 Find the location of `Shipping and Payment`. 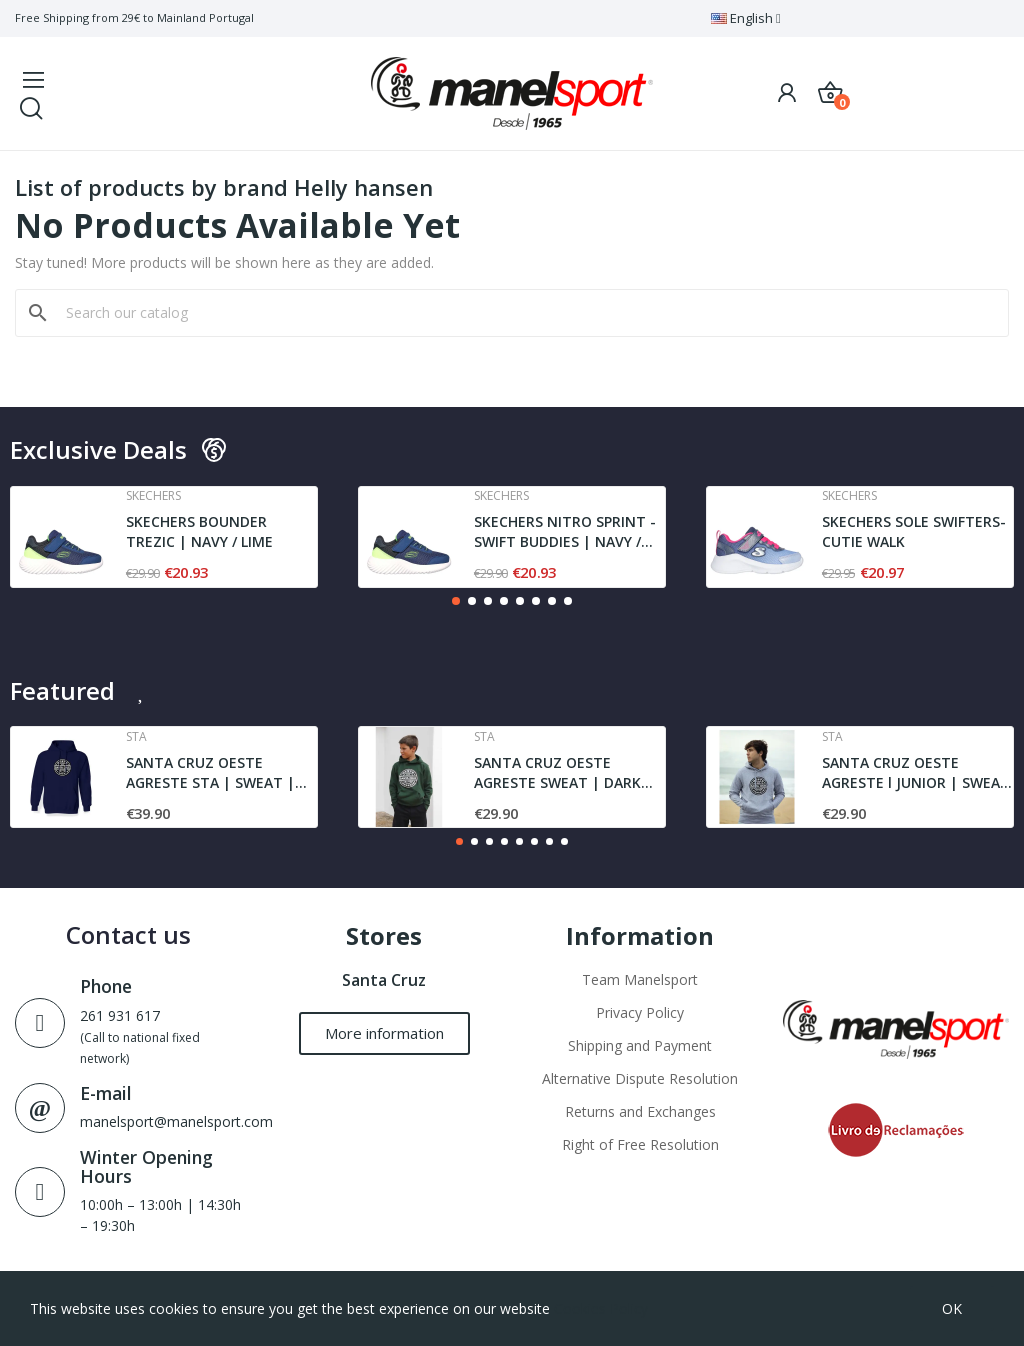

Shipping and Payment is located at coordinates (640, 1045).